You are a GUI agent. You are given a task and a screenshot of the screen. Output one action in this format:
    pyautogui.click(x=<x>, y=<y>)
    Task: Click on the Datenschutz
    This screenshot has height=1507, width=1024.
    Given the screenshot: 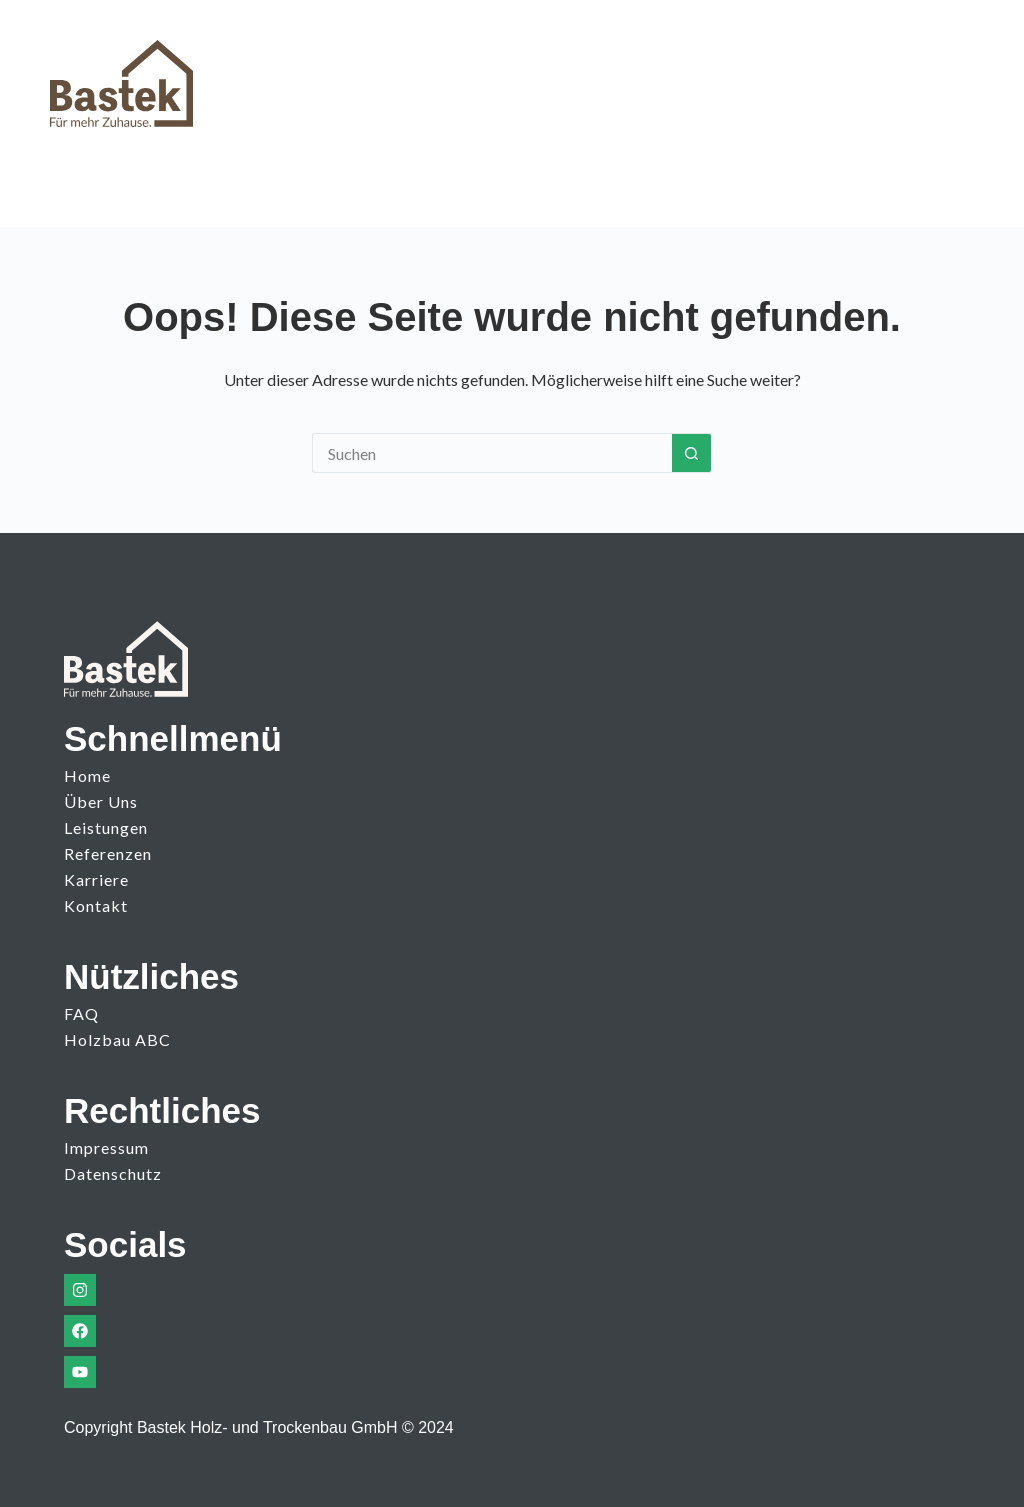 What is the action you would take?
    pyautogui.click(x=113, y=1173)
    